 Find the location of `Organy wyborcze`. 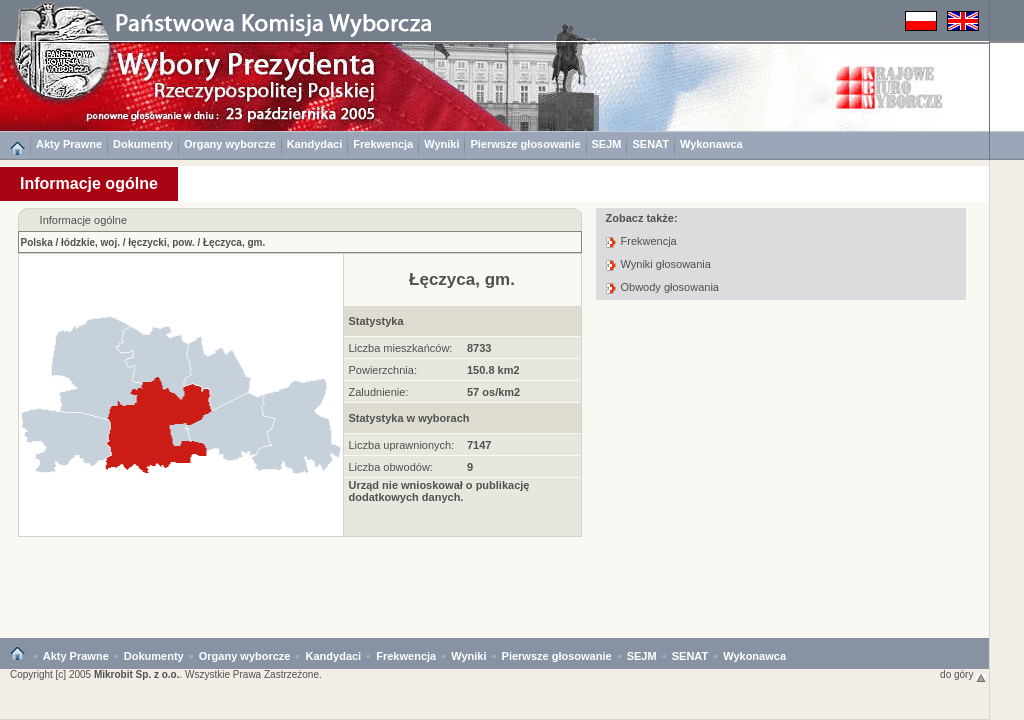

Organy wyborcze is located at coordinates (230, 144).